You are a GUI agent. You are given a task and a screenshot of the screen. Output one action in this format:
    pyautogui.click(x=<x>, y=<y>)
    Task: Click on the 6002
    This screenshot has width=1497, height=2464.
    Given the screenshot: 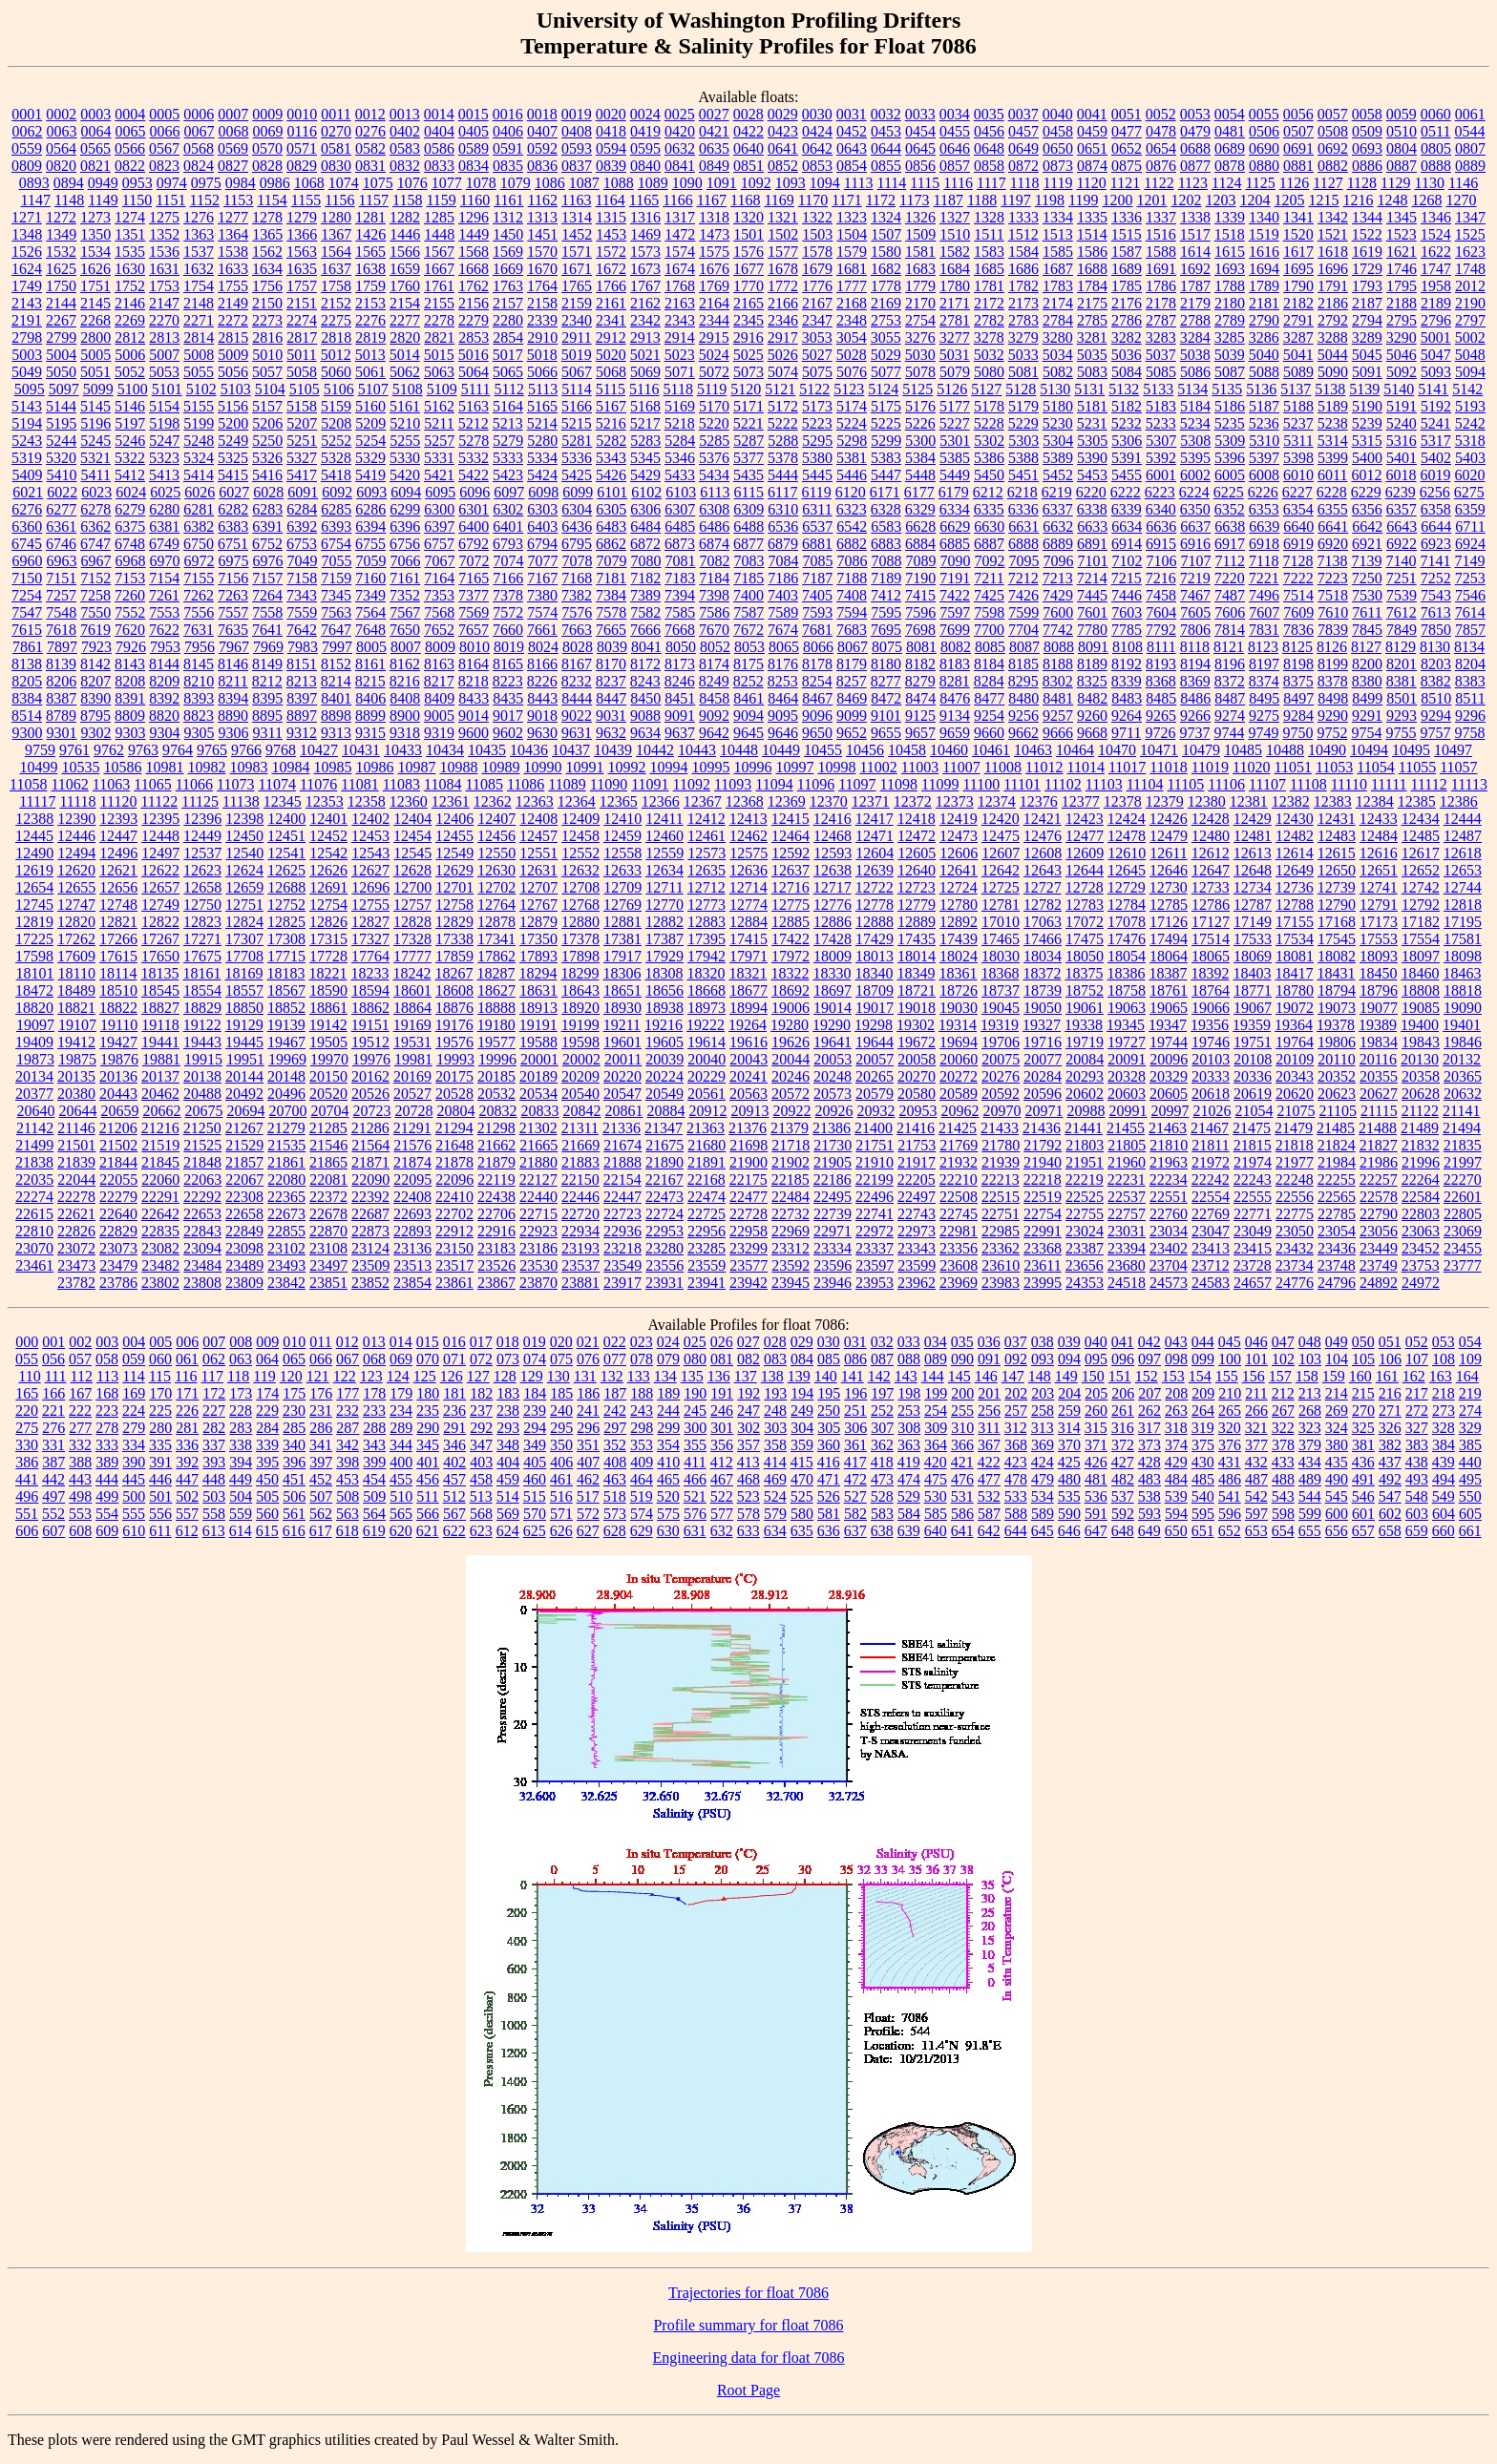 What is the action you would take?
    pyautogui.click(x=1195, y=475)
    